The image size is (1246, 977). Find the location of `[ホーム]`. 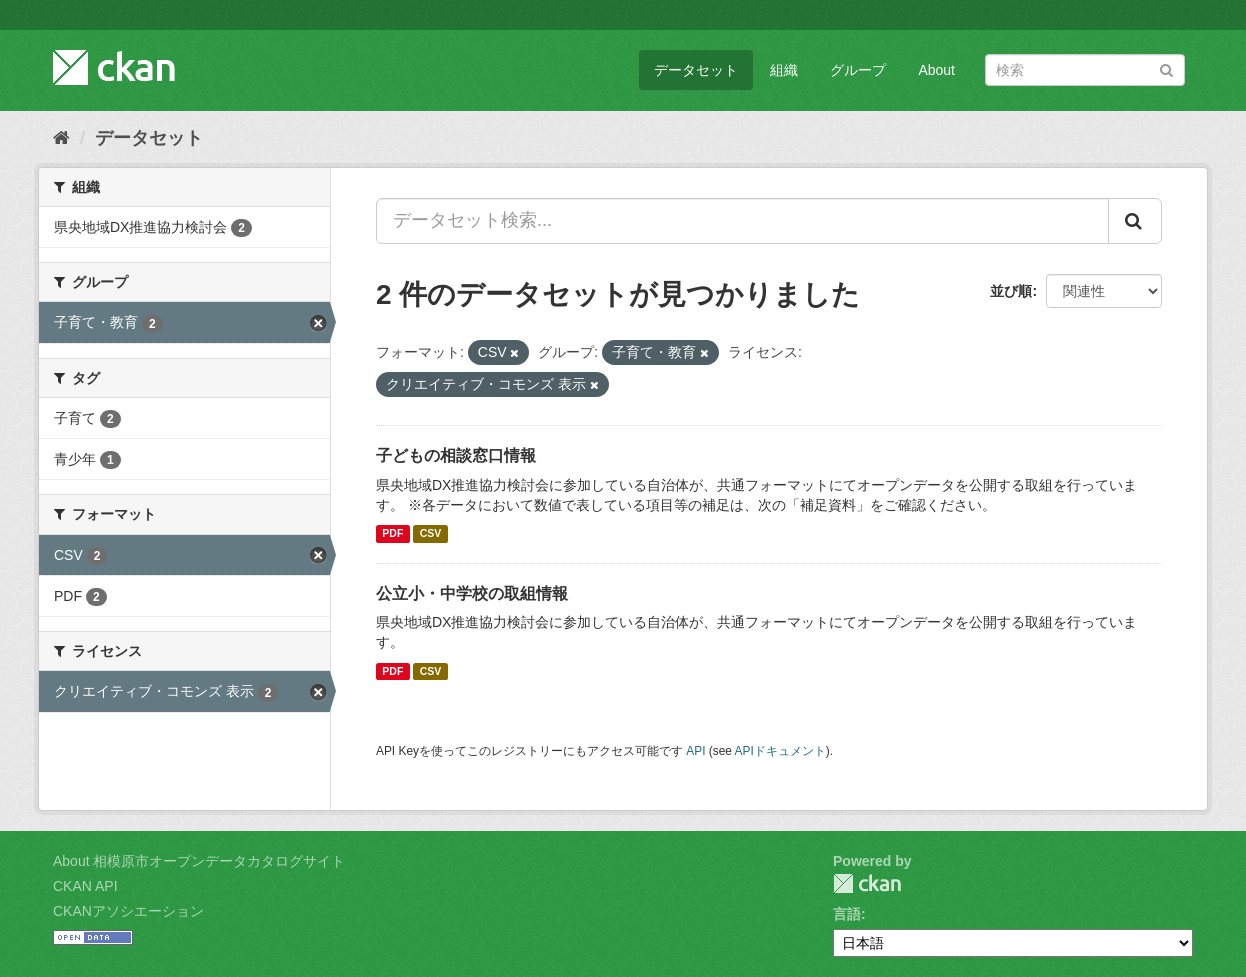

[ホーム] is located at coordinates (61, 138).